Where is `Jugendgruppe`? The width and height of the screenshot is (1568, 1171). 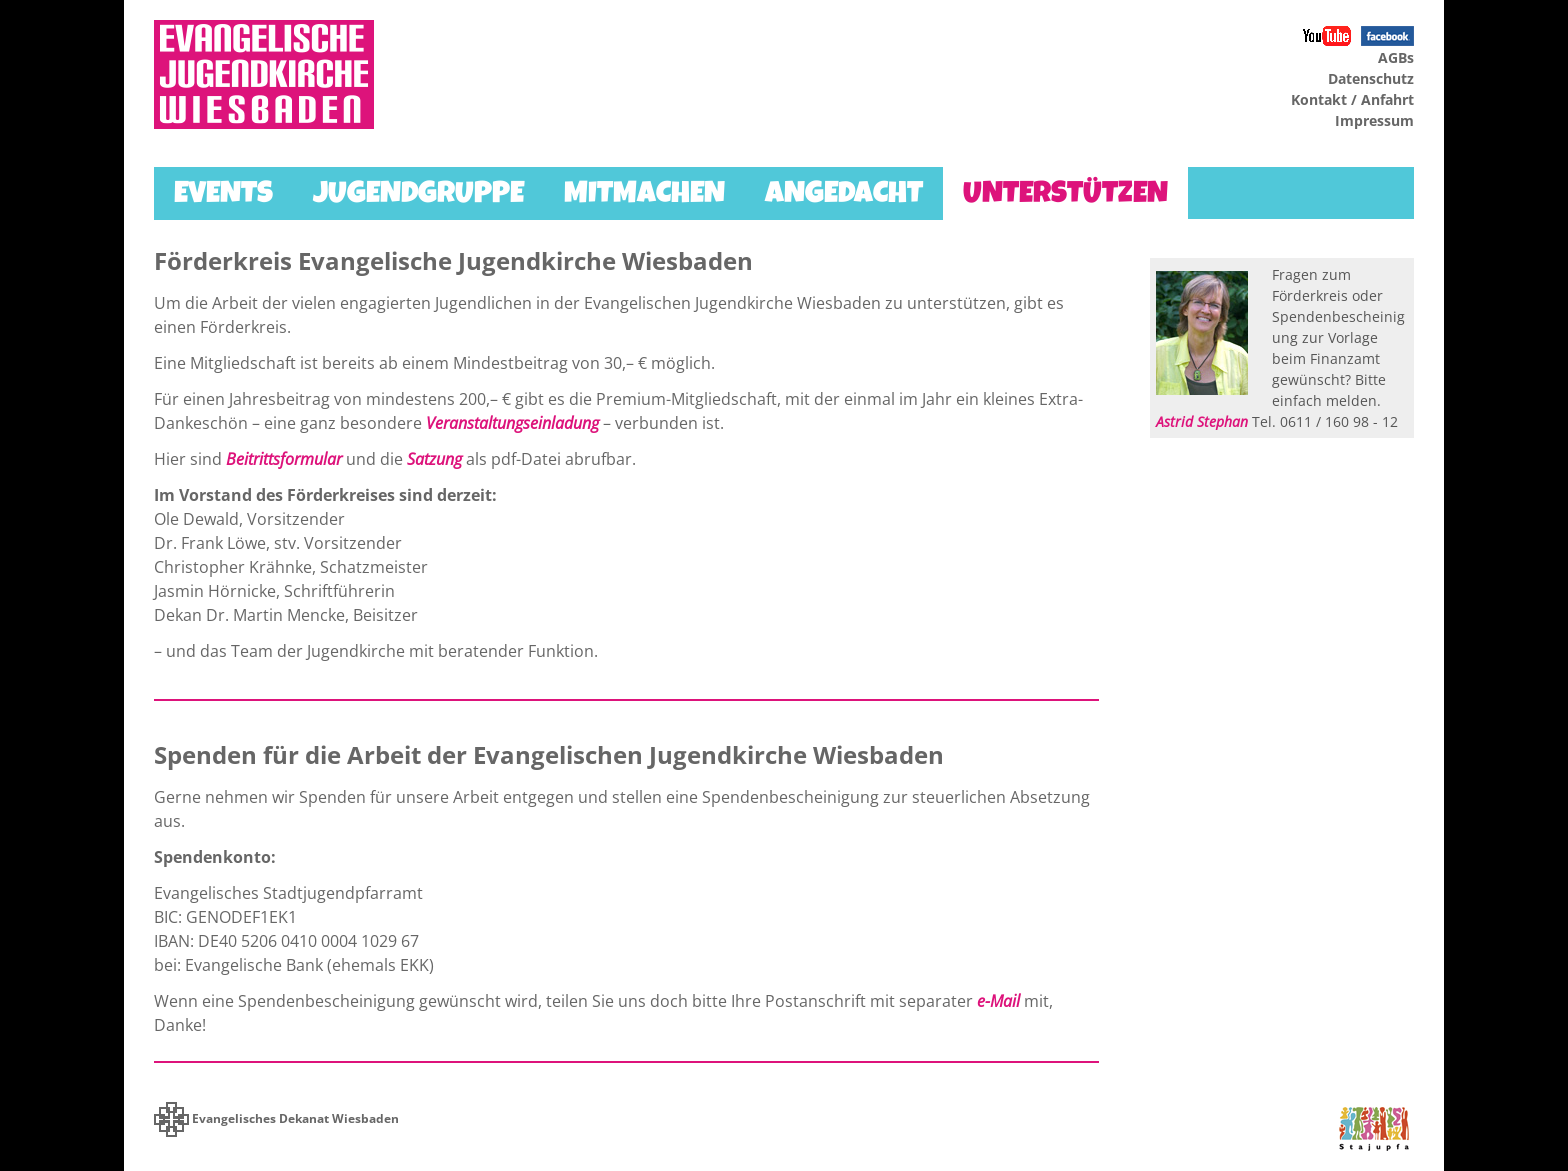
Jugendgruppe is located at coordinates (418, 196).